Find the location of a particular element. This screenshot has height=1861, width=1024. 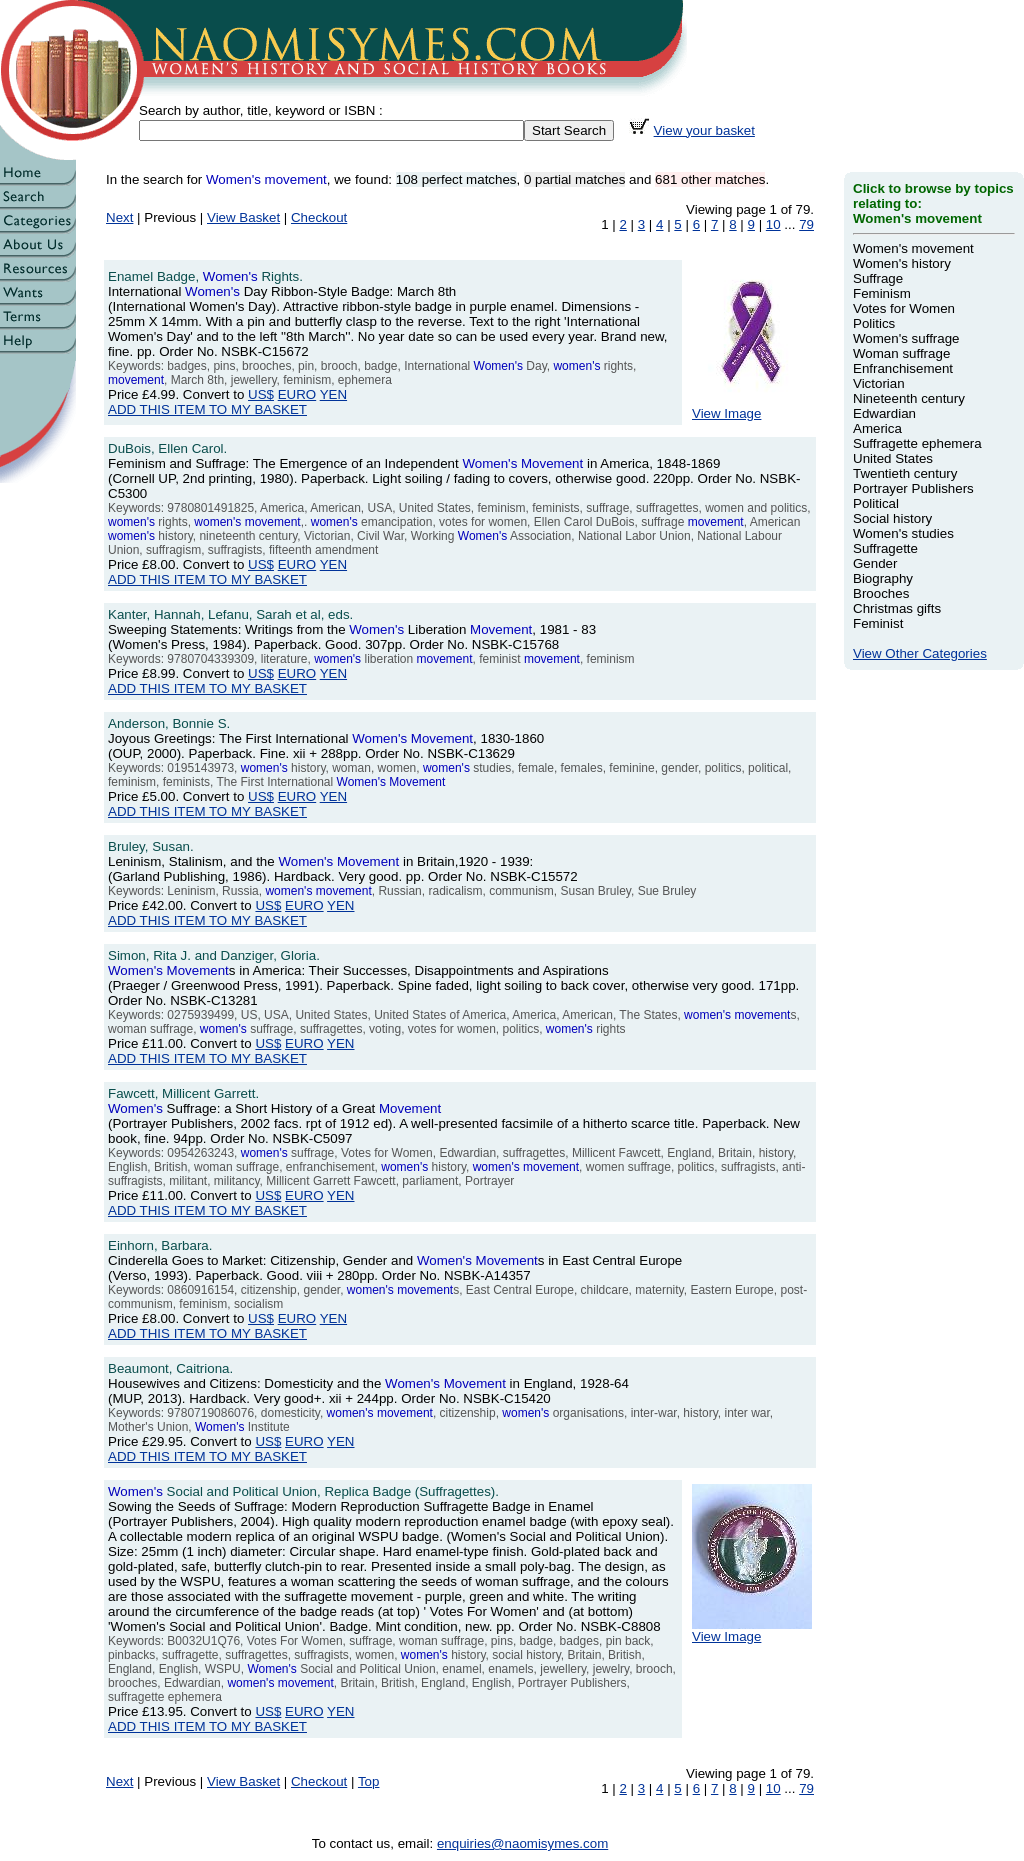

Nineteenth century is located at coordinates (909, 398).